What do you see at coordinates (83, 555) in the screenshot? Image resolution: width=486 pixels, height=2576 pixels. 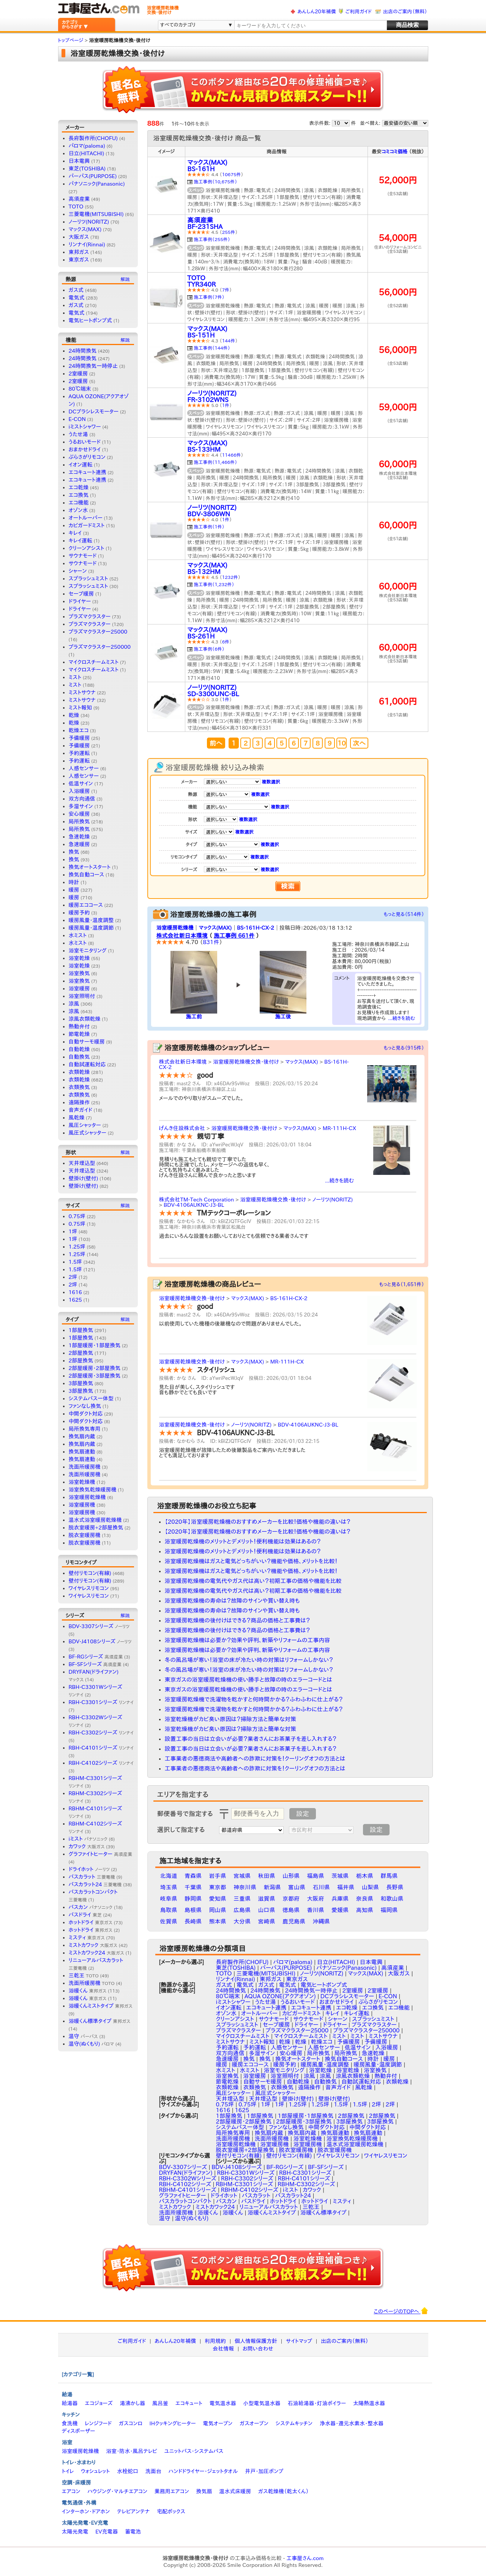 I see `サウナモード` at bounding box center [83, 555].